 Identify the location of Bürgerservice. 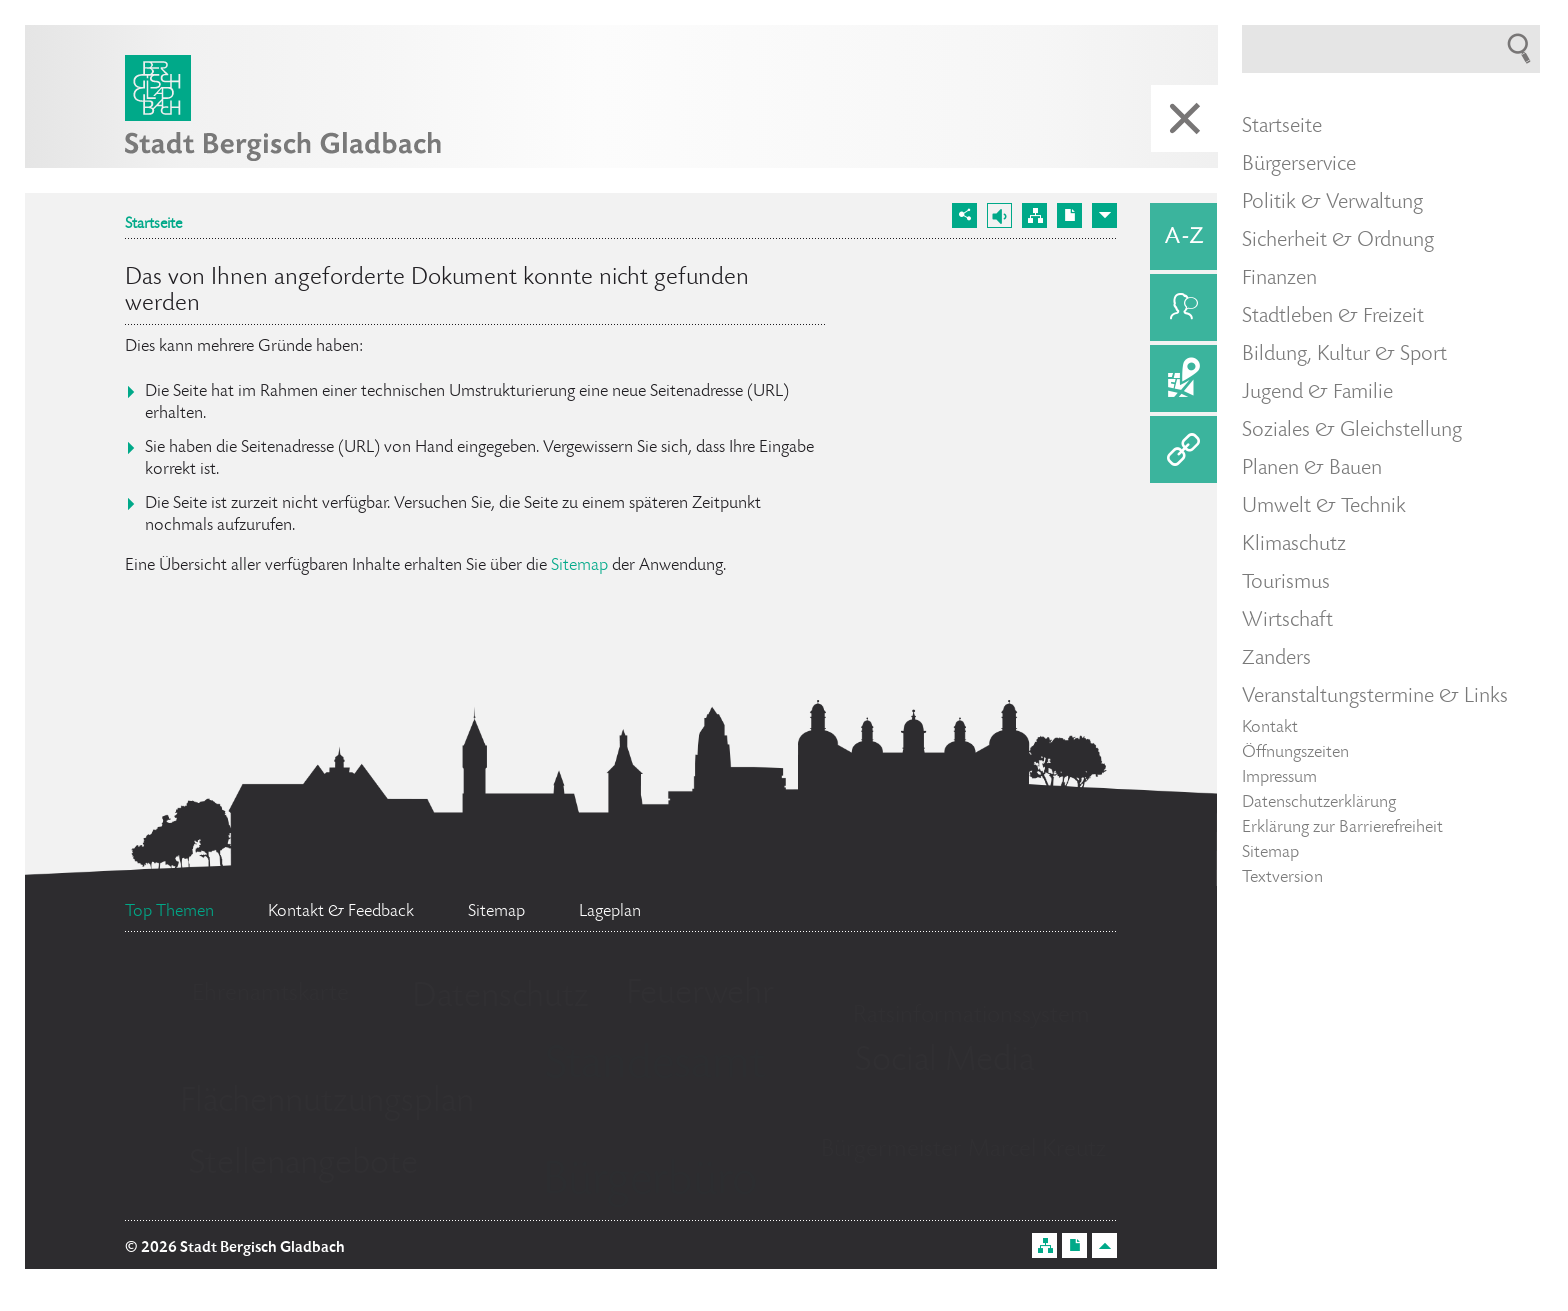
(1299, 165).